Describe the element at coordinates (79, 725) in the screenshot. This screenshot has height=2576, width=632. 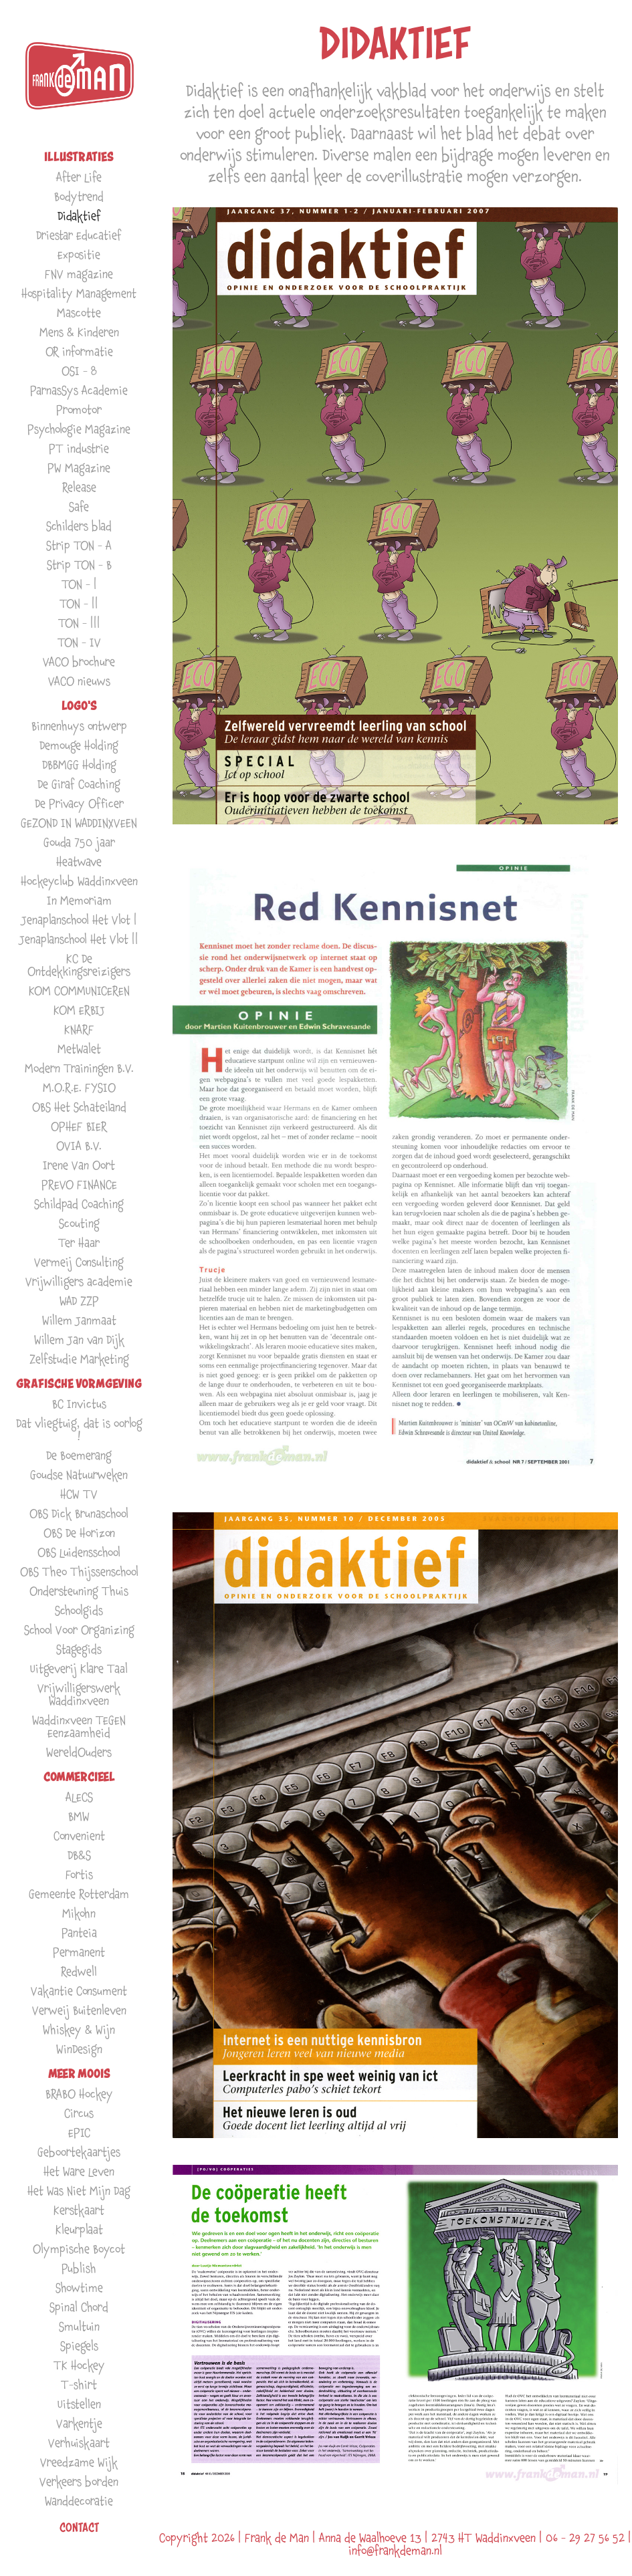
I see `Binnenhuys ontwerp` at that location.